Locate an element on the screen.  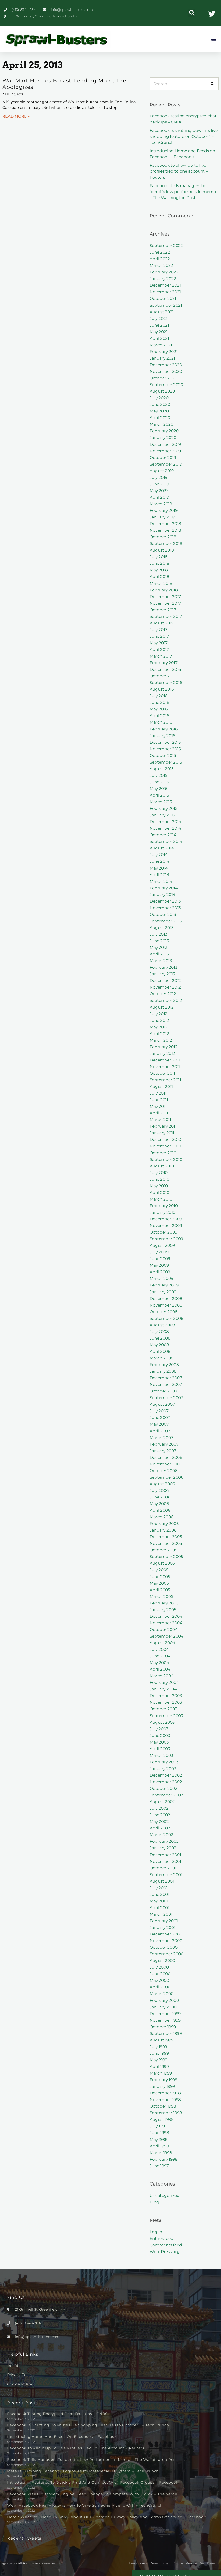
October 2017 is located at coordinates (163, 609).